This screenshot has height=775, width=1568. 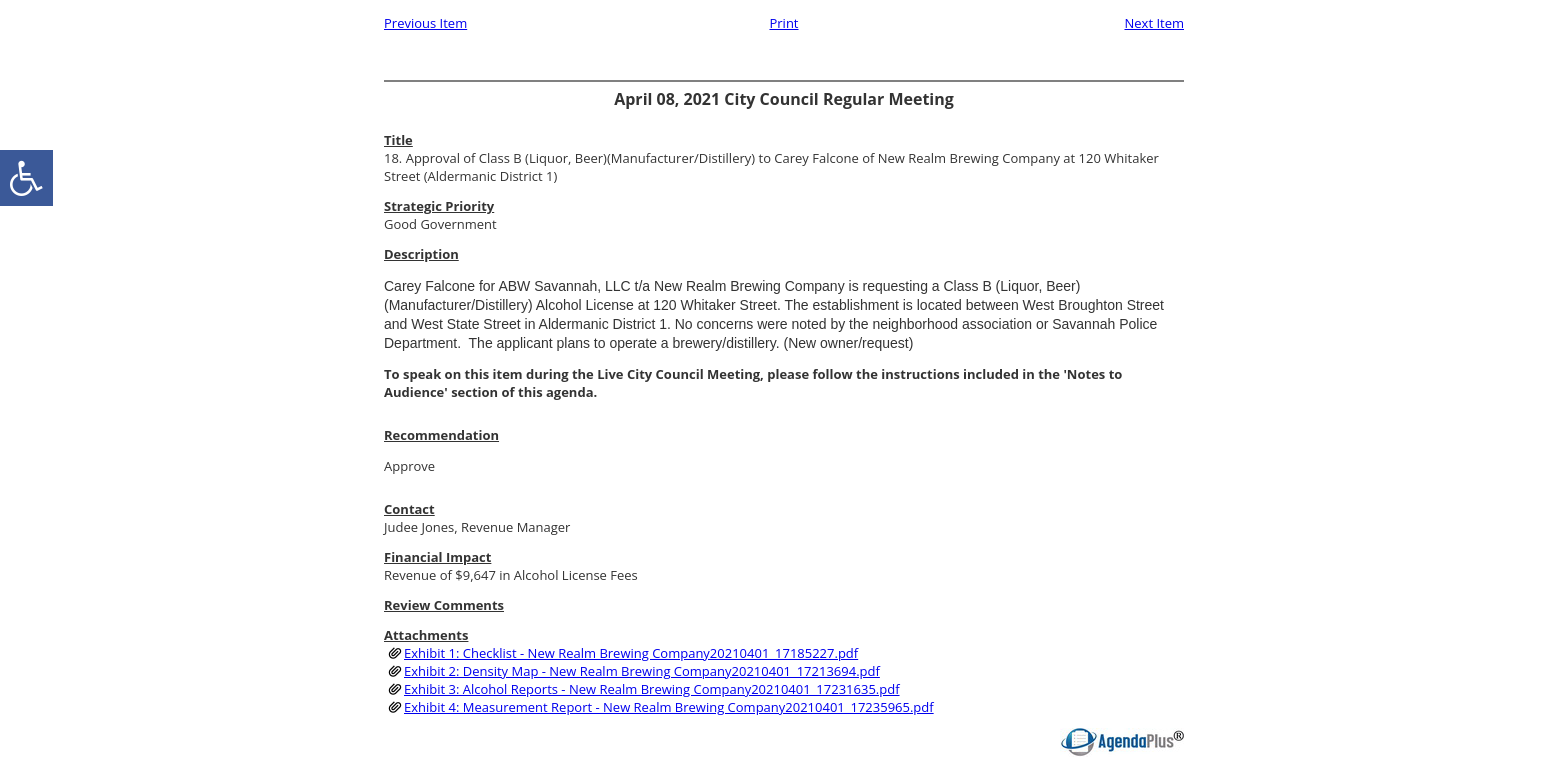 I want to click on Next Item, so click(x=1154, y=23).